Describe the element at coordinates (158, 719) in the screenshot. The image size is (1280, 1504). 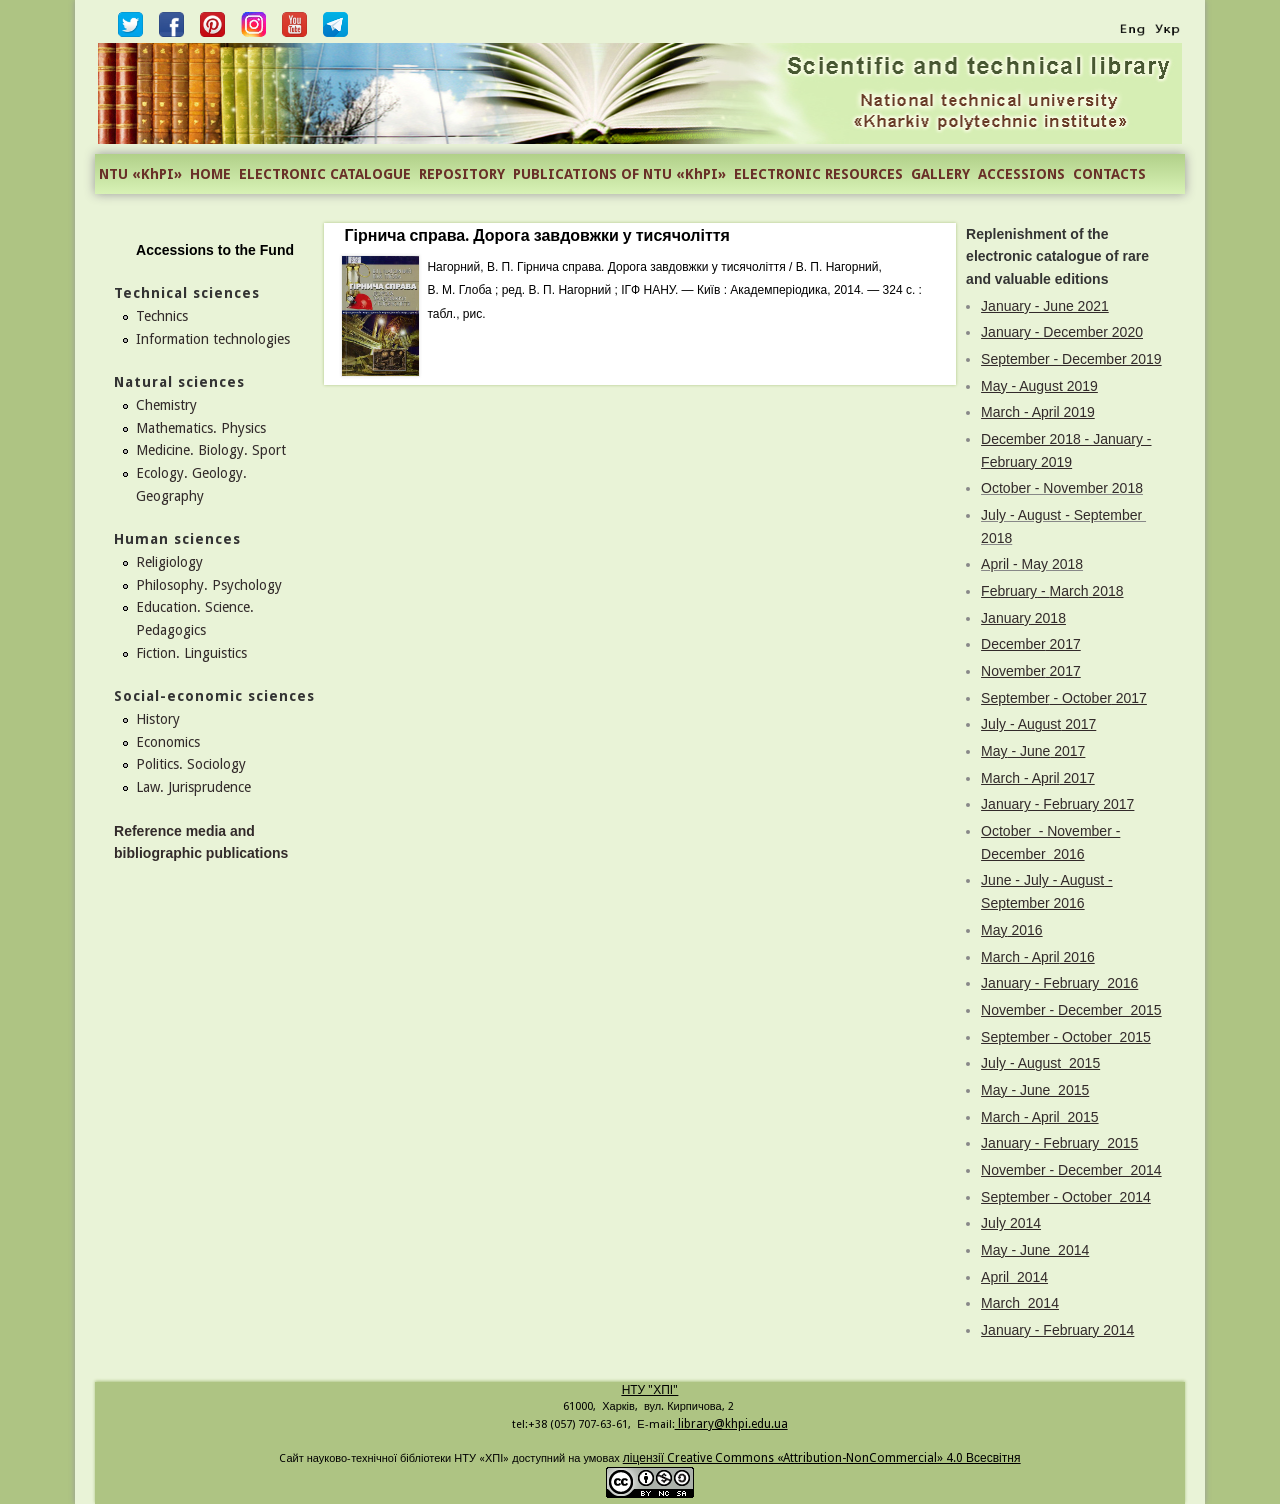
I see `History` at that location.